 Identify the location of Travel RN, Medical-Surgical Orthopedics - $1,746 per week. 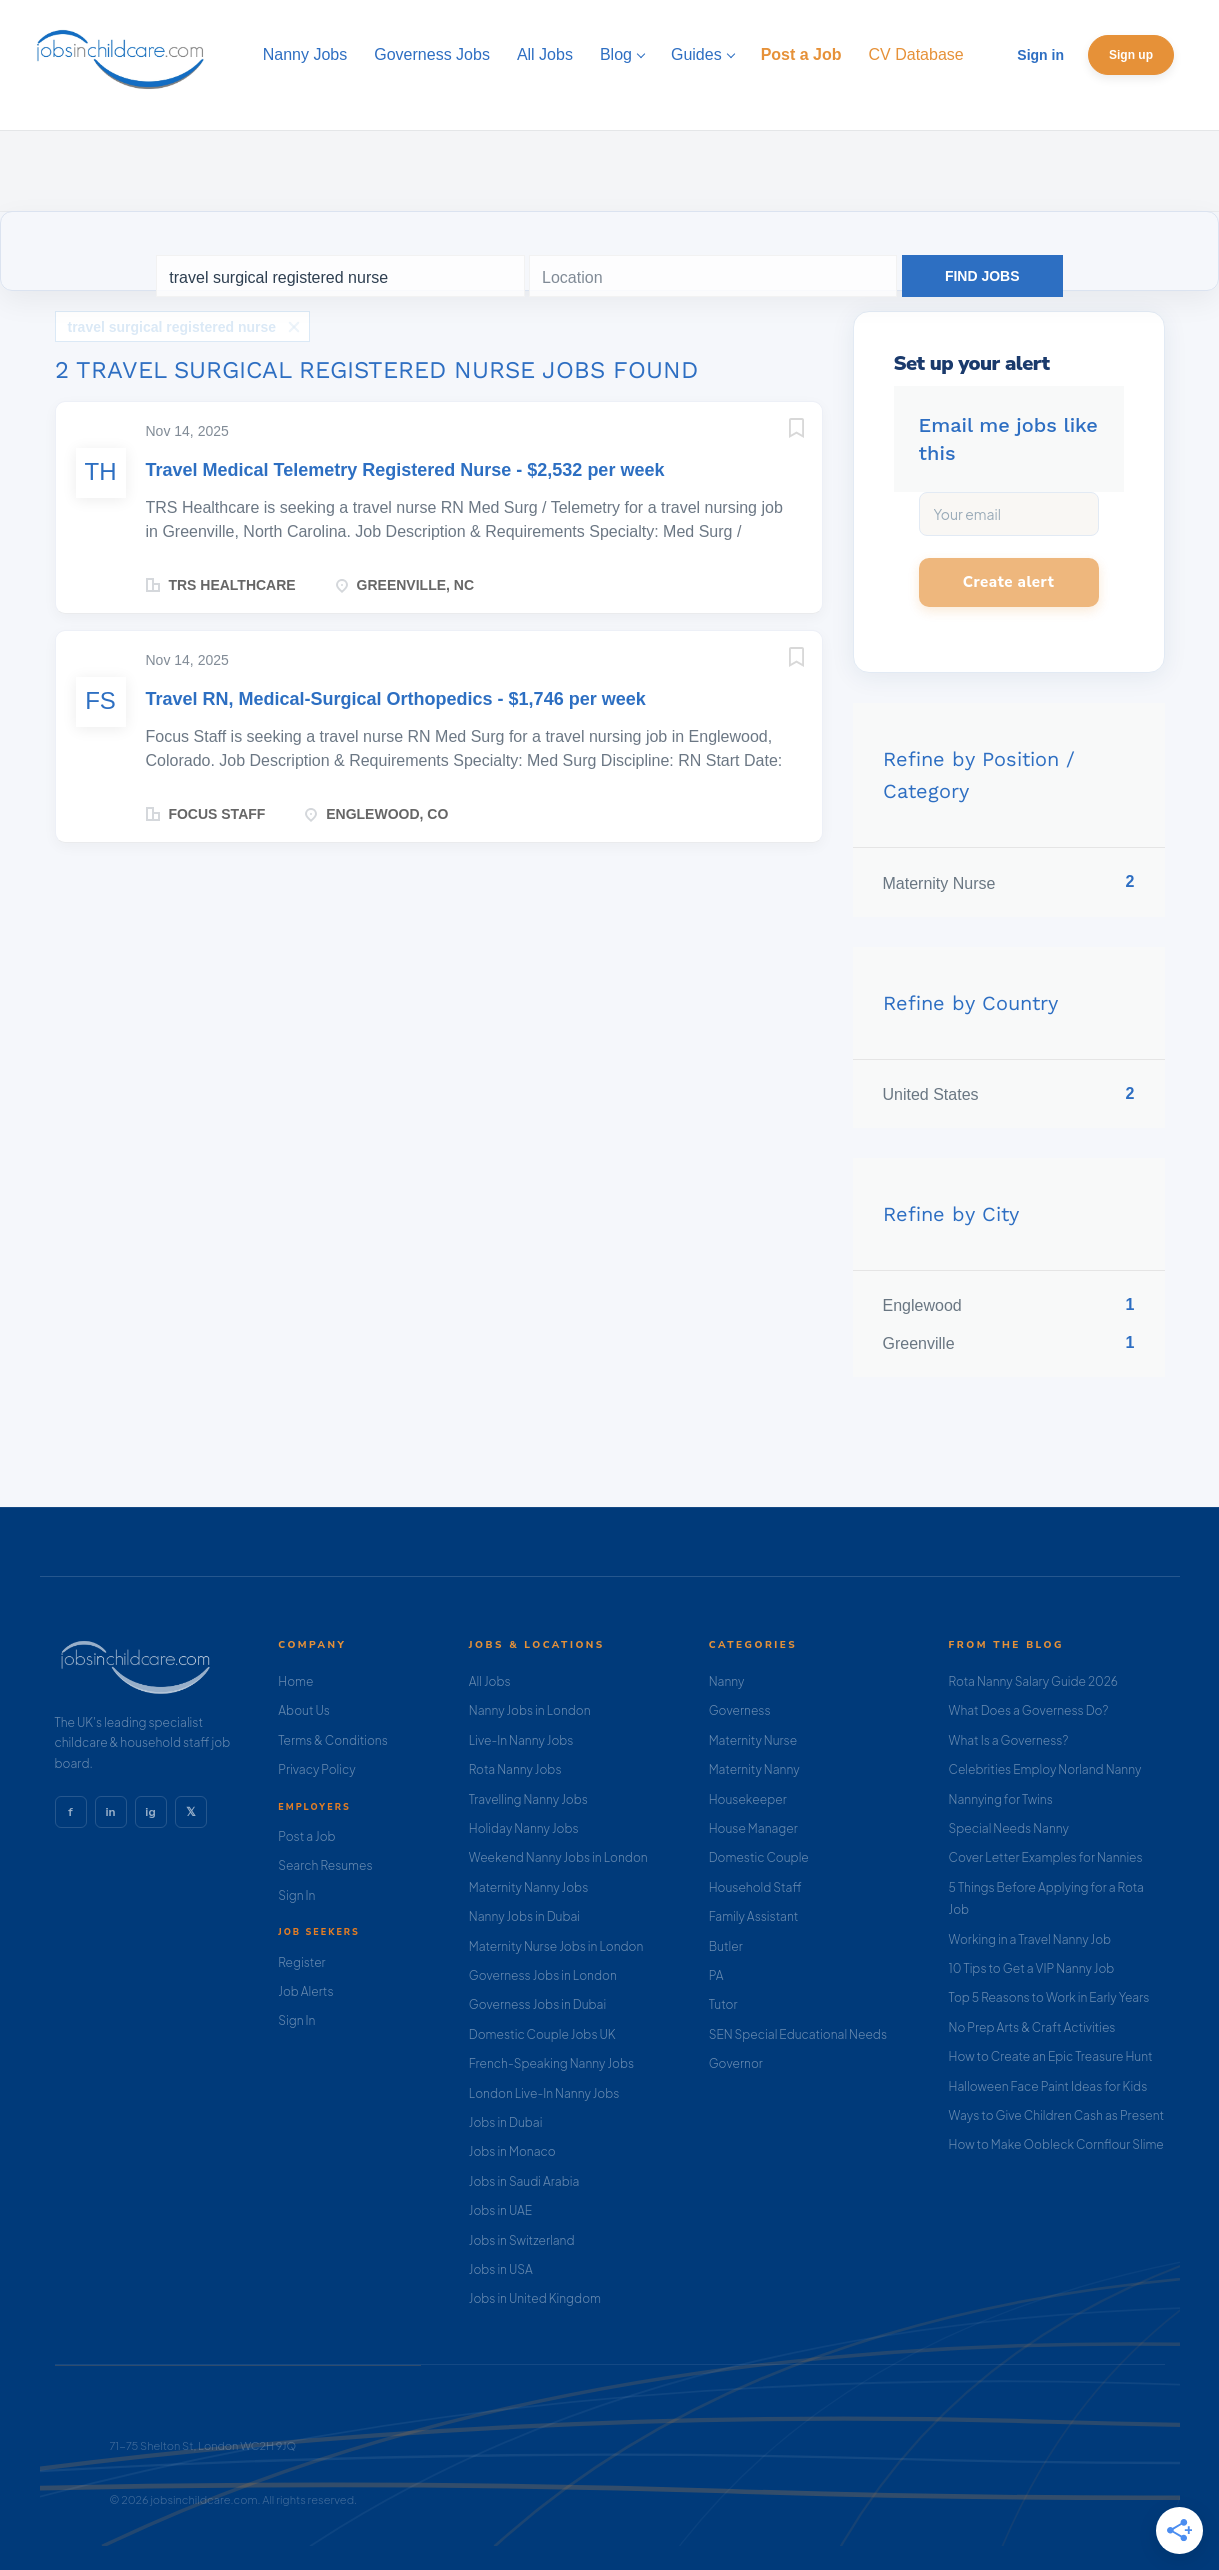
(396, 699).